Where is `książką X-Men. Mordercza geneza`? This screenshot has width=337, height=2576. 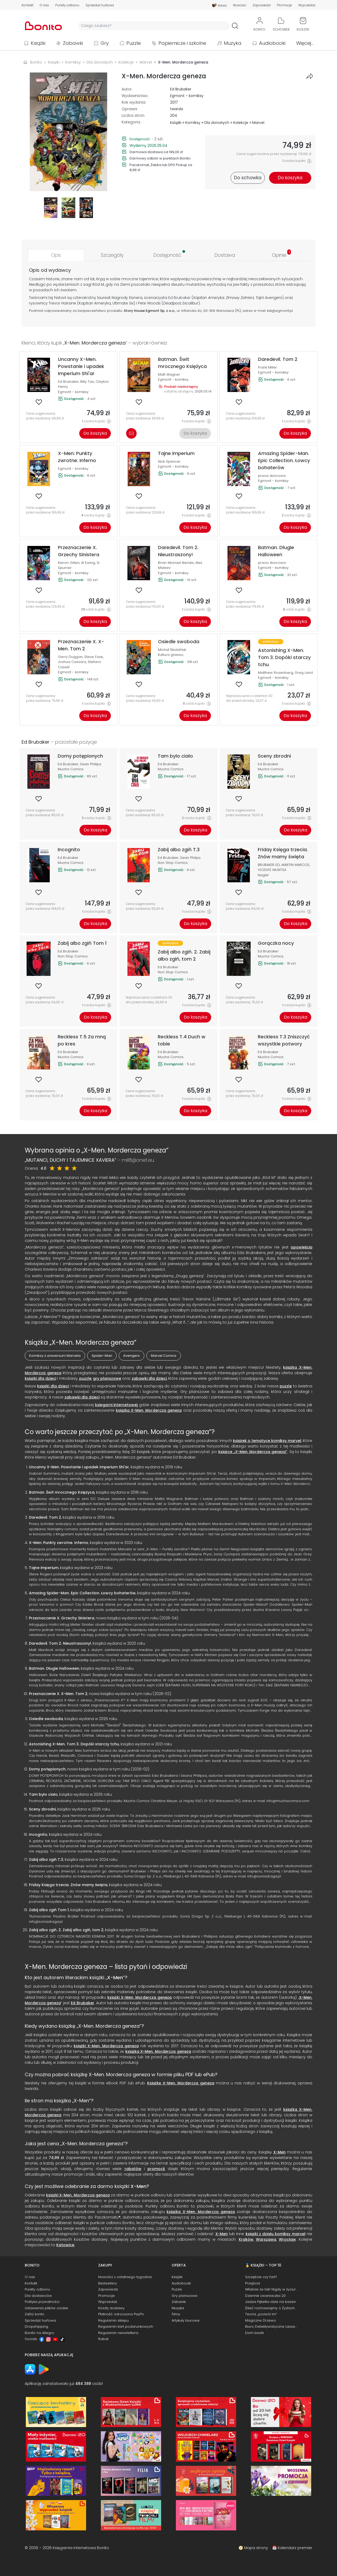 książką X-Men. Mordercza geneza is located at coordinates (149, 1410).